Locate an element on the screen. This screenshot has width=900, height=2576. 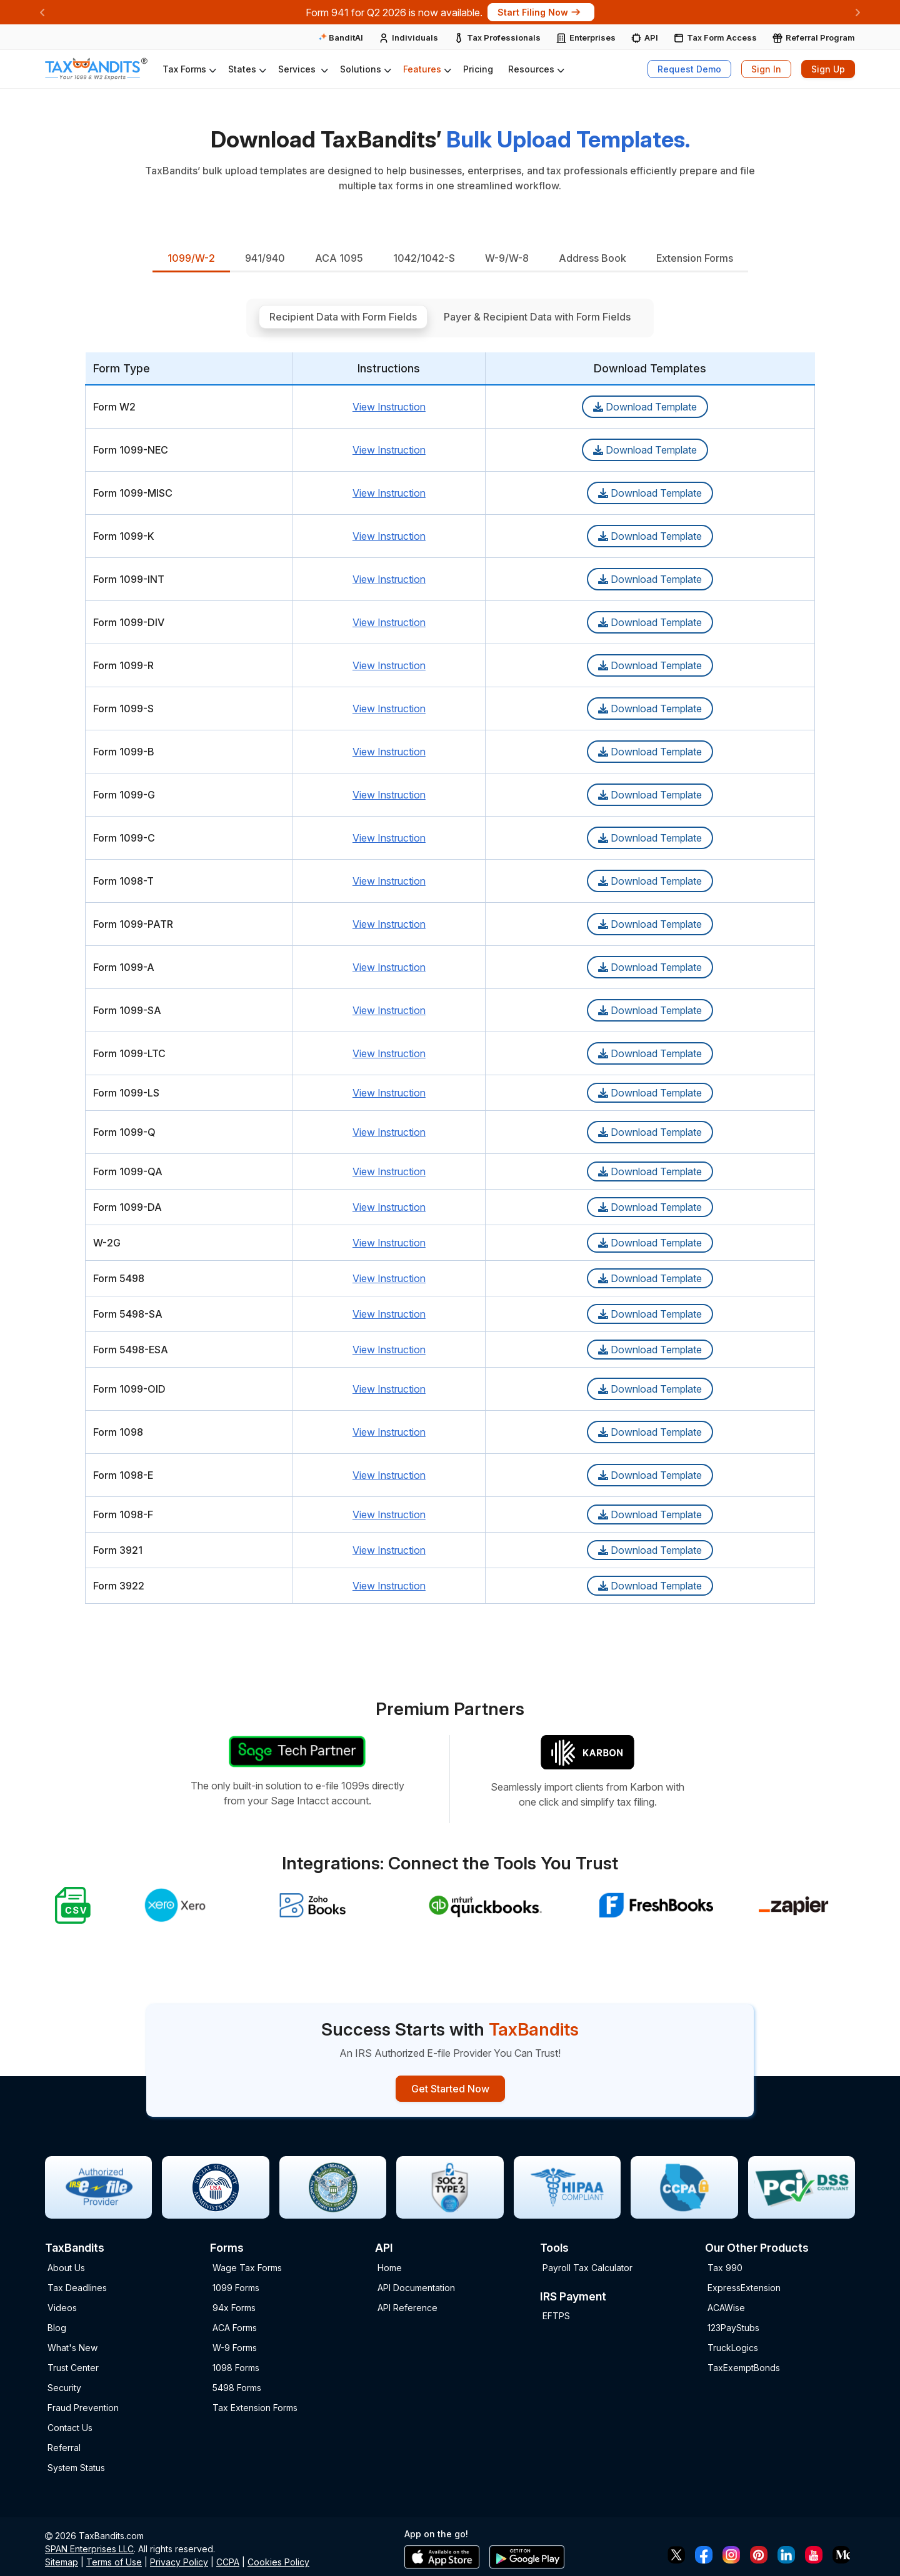
About Us is located at coordinates (66, 2267).